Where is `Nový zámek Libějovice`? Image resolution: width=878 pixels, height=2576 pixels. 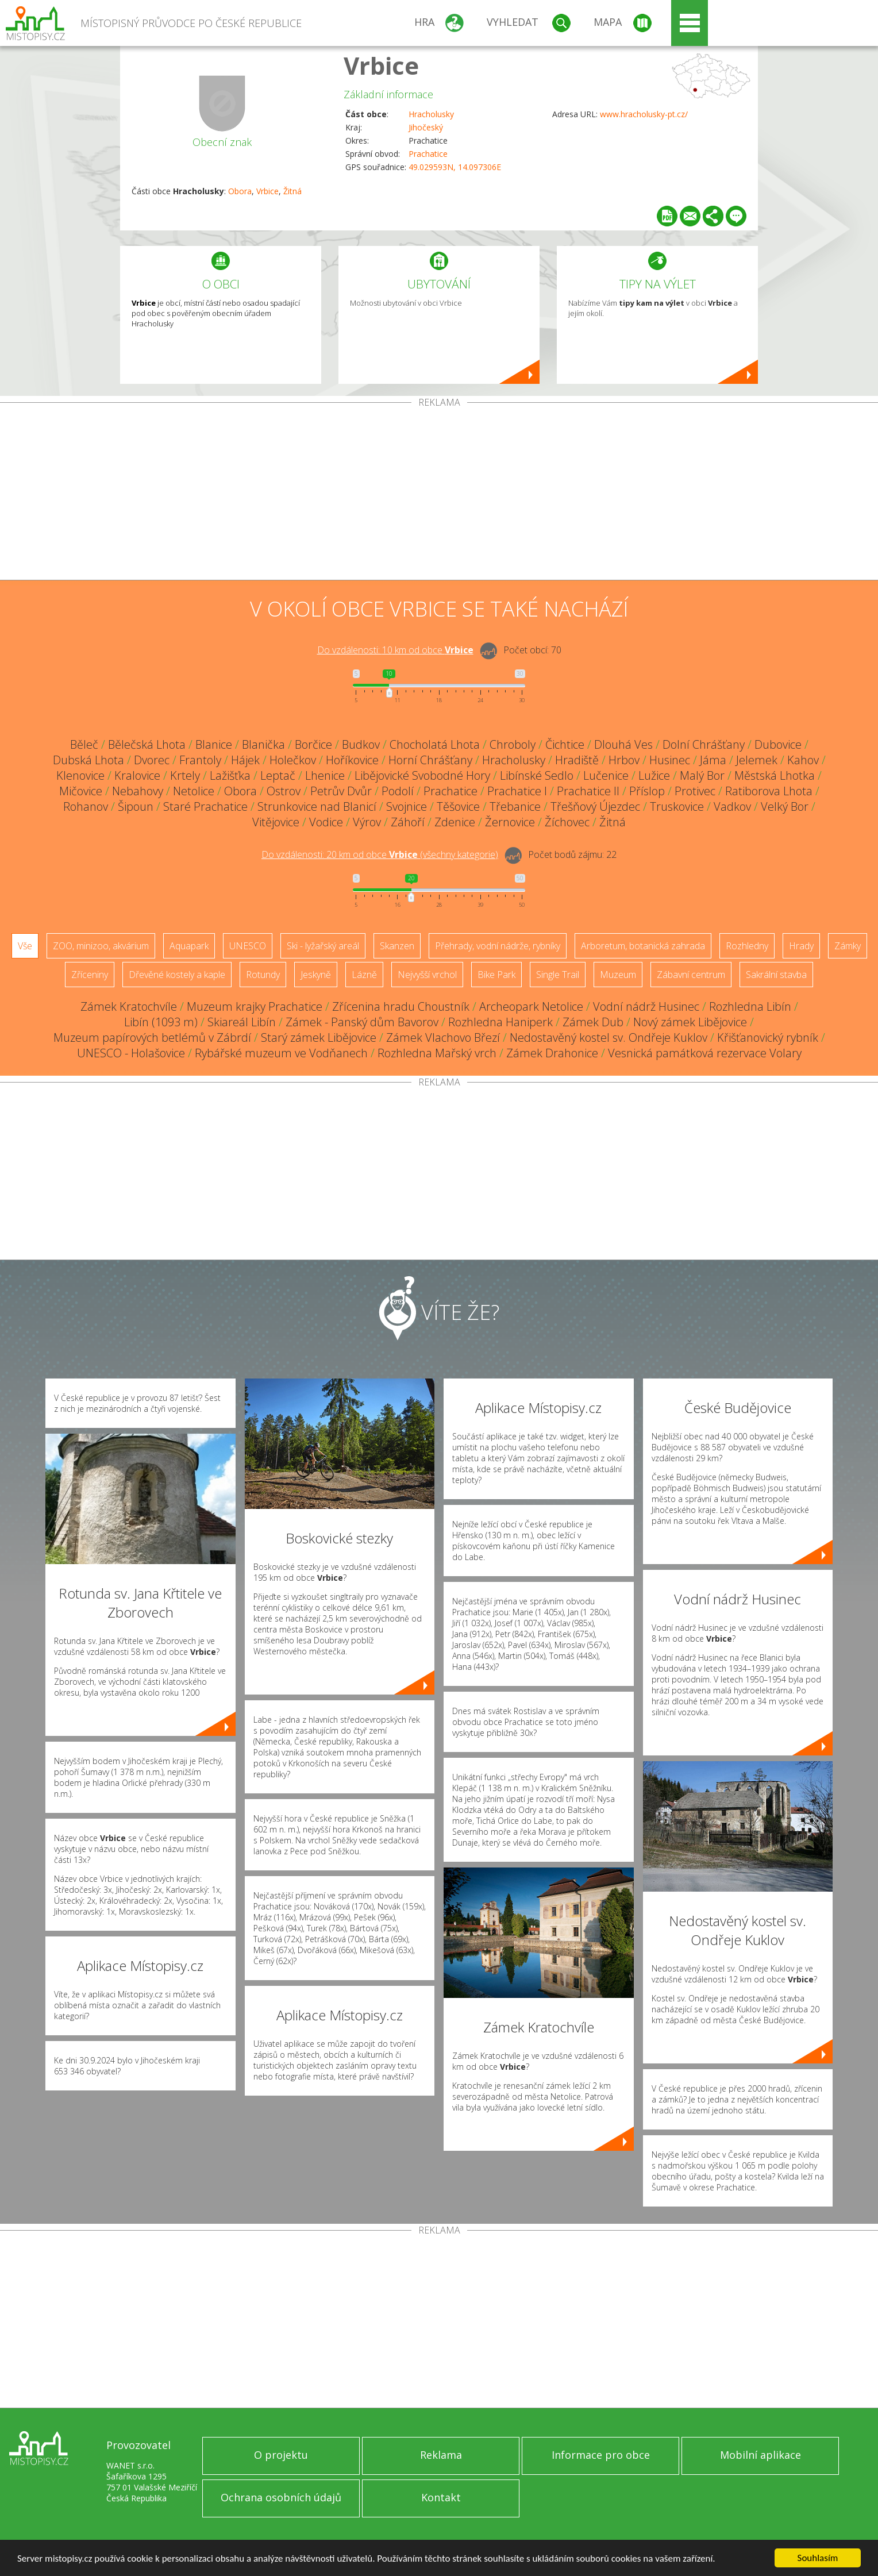 Nový zámek Libějovice is located at coordinates (690, 1022).